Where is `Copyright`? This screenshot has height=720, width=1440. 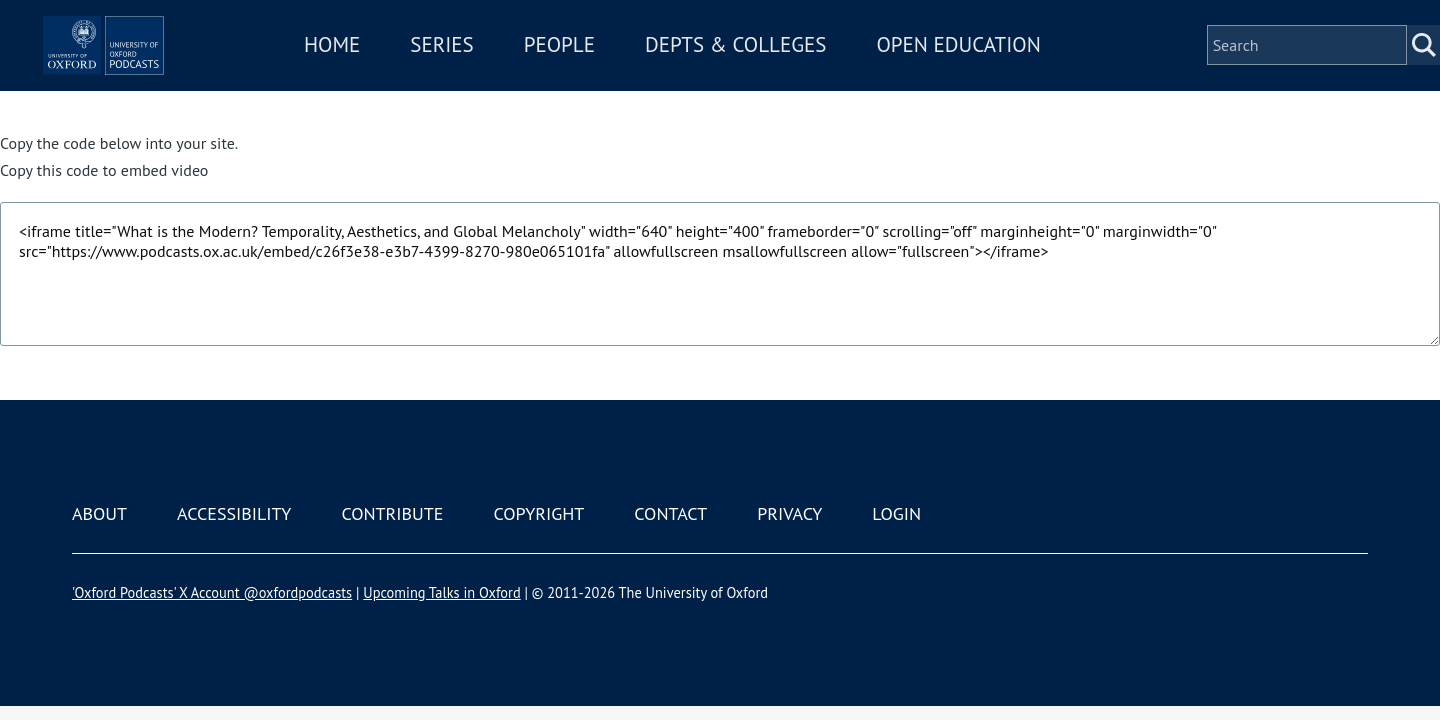 Copyright is located at coordinates (538, 513).